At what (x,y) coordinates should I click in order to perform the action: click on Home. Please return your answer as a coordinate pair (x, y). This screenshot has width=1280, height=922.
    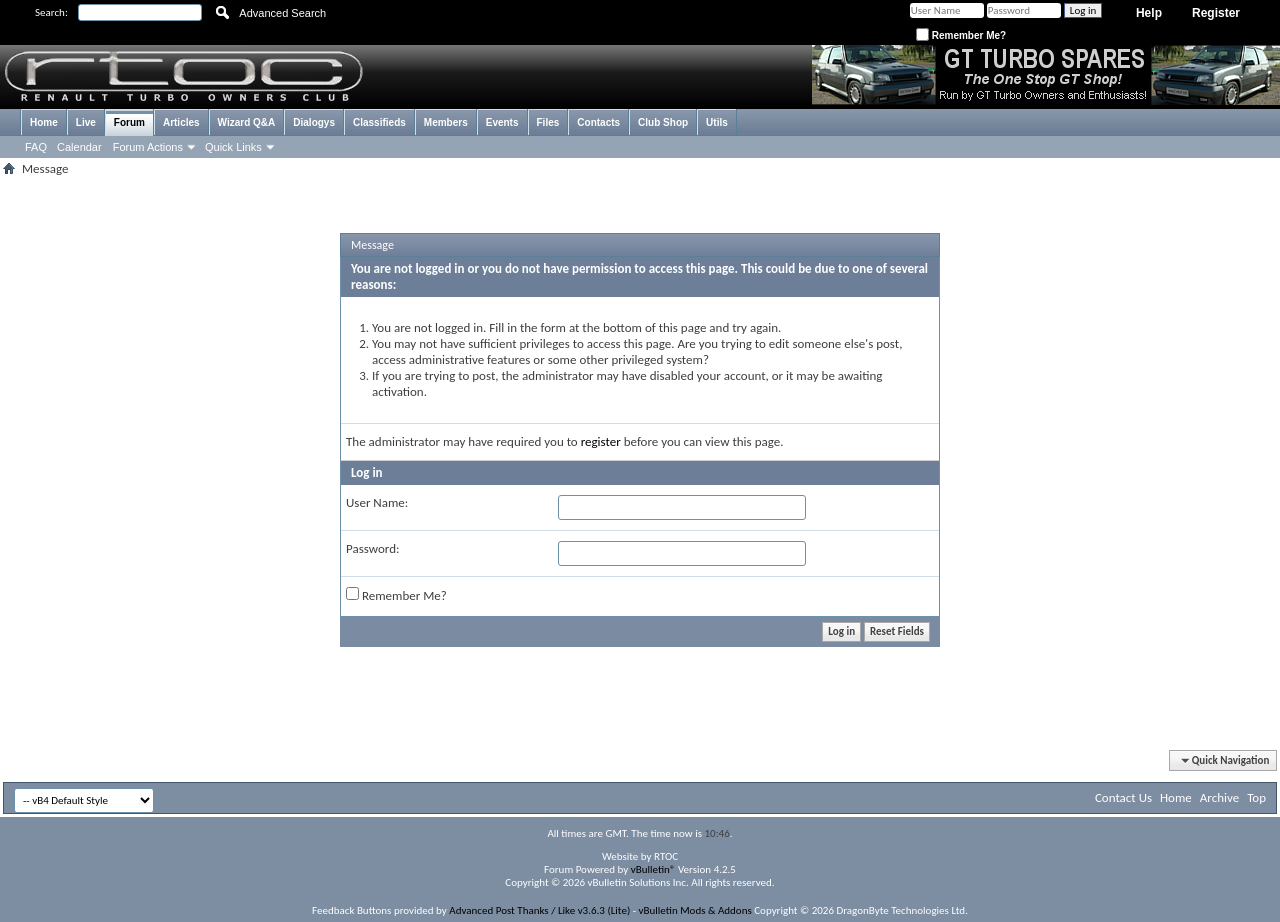
    Looking at the image, I should click on (44, 122).